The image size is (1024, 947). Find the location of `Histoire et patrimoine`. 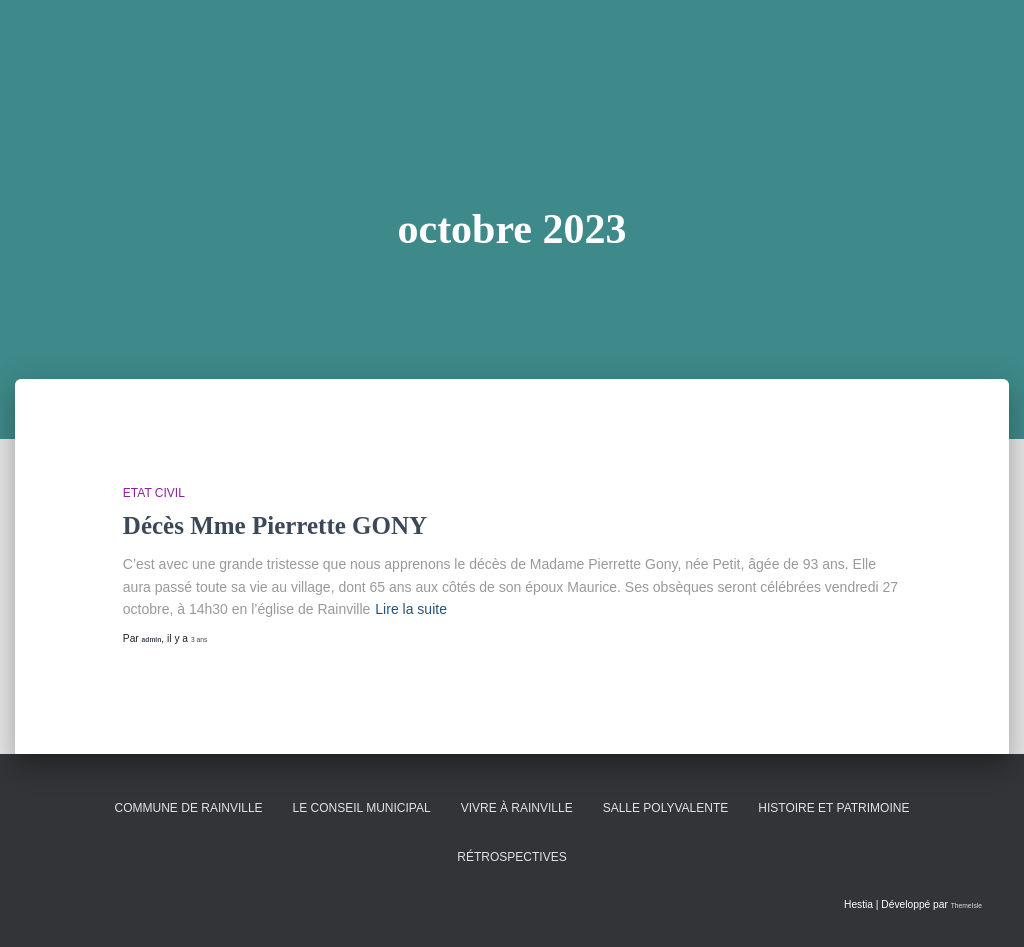

Histoire et patrimoine is located at coordinates (833, 808).